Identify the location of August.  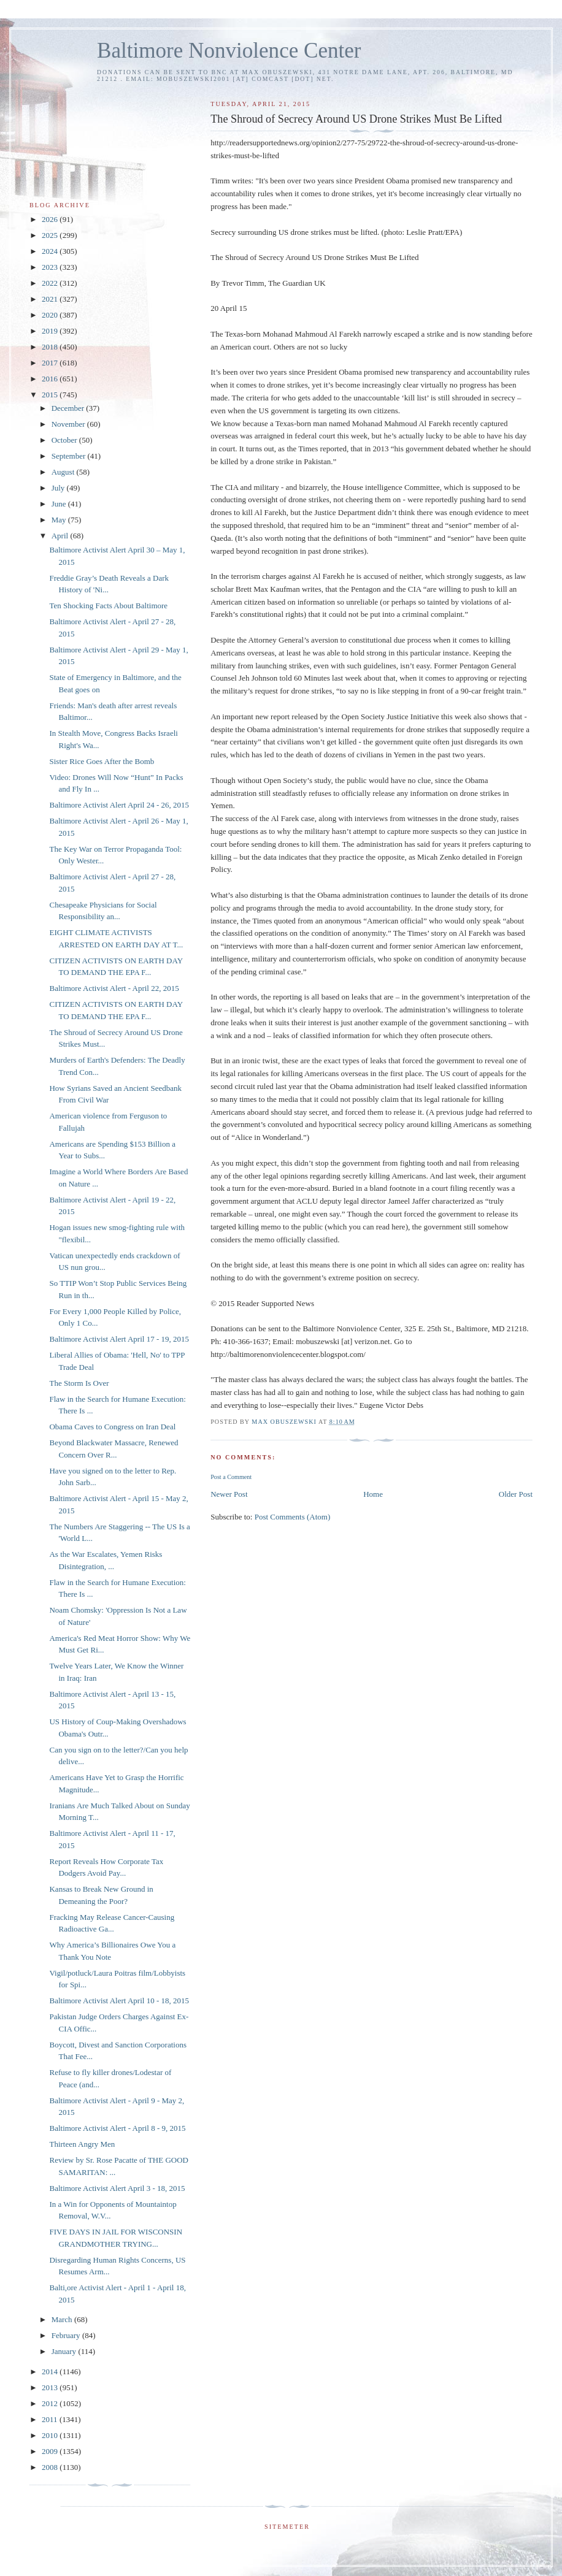
(64, 471).